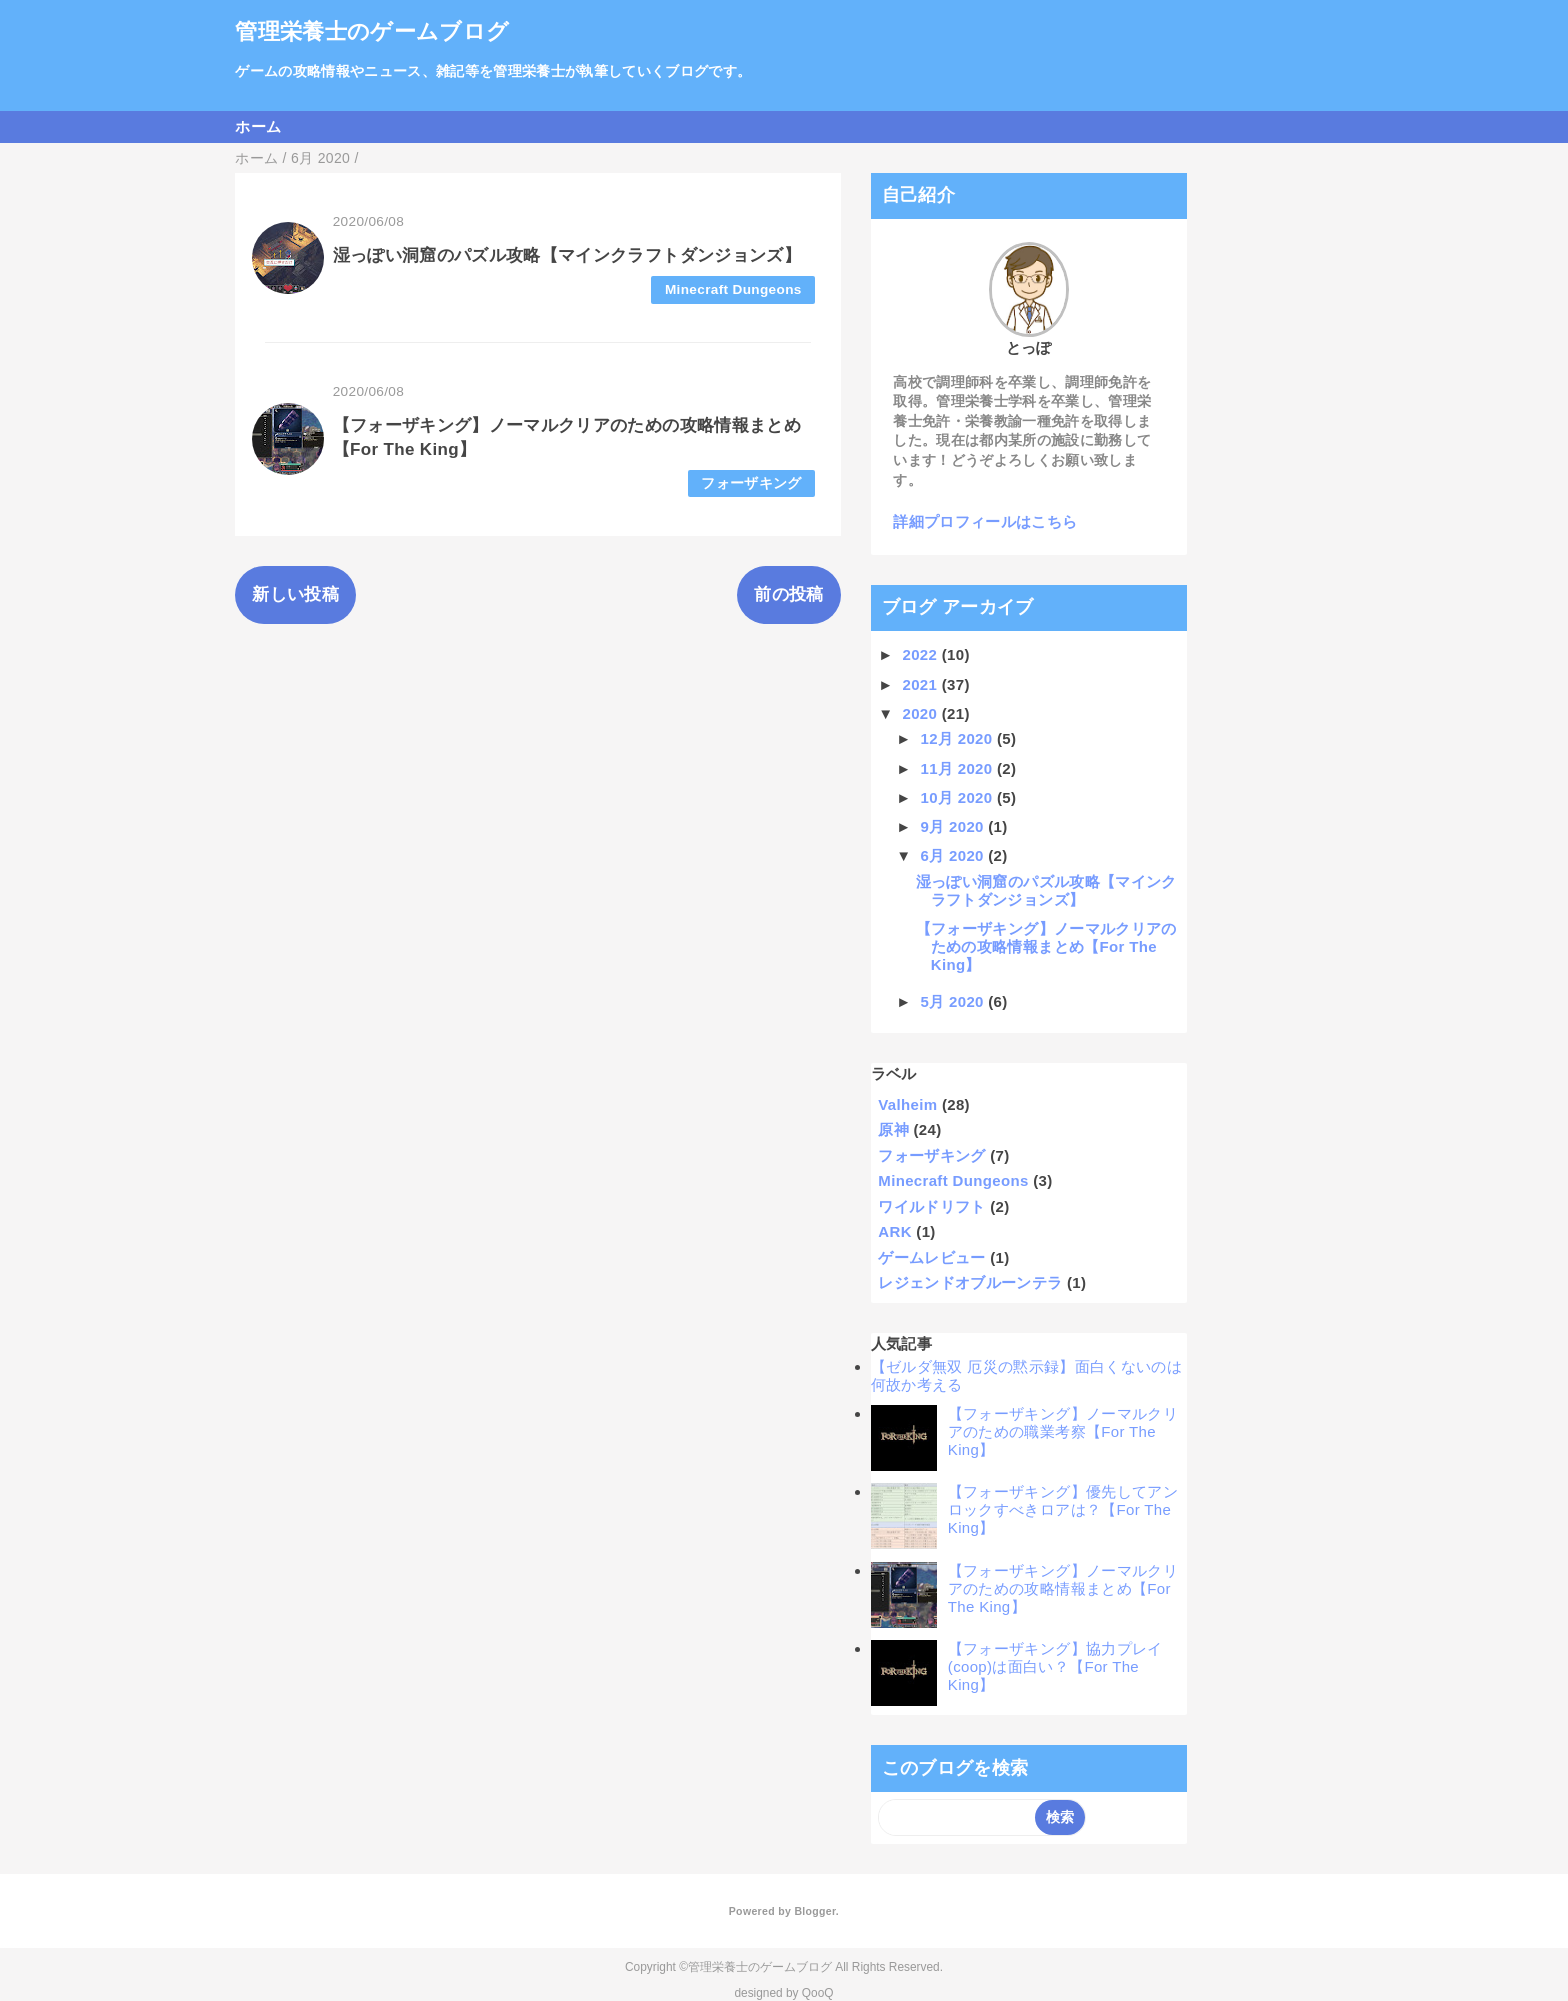 Image resolution: width=1568 pixels, height=2001 pixels. I want to click on Minecraft Dungeons, so click(733, 289).